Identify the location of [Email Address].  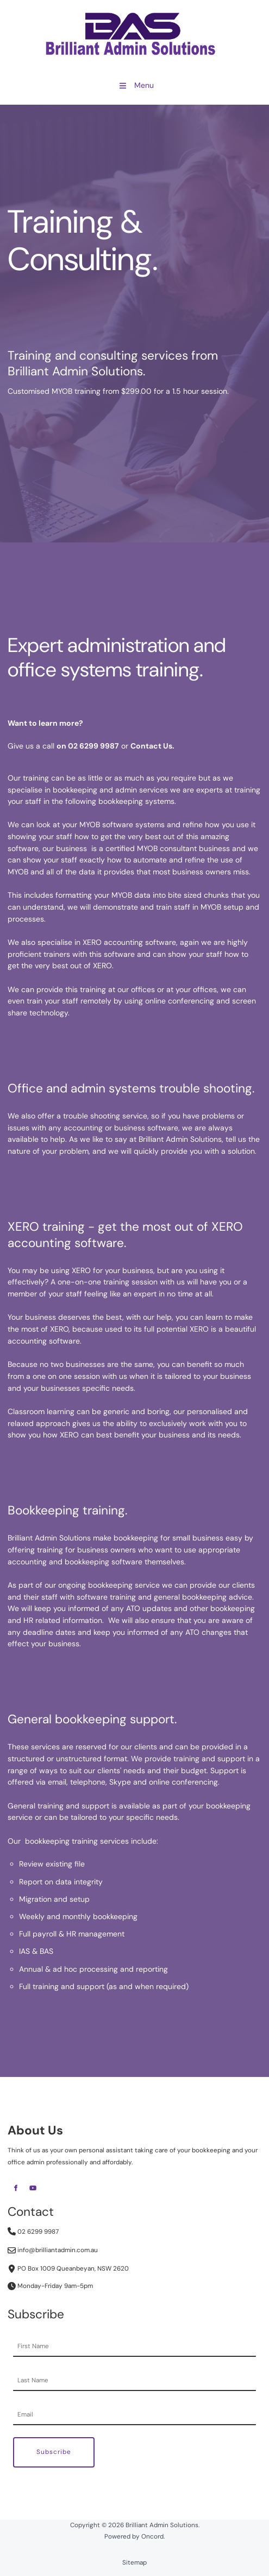
(134, 2415).